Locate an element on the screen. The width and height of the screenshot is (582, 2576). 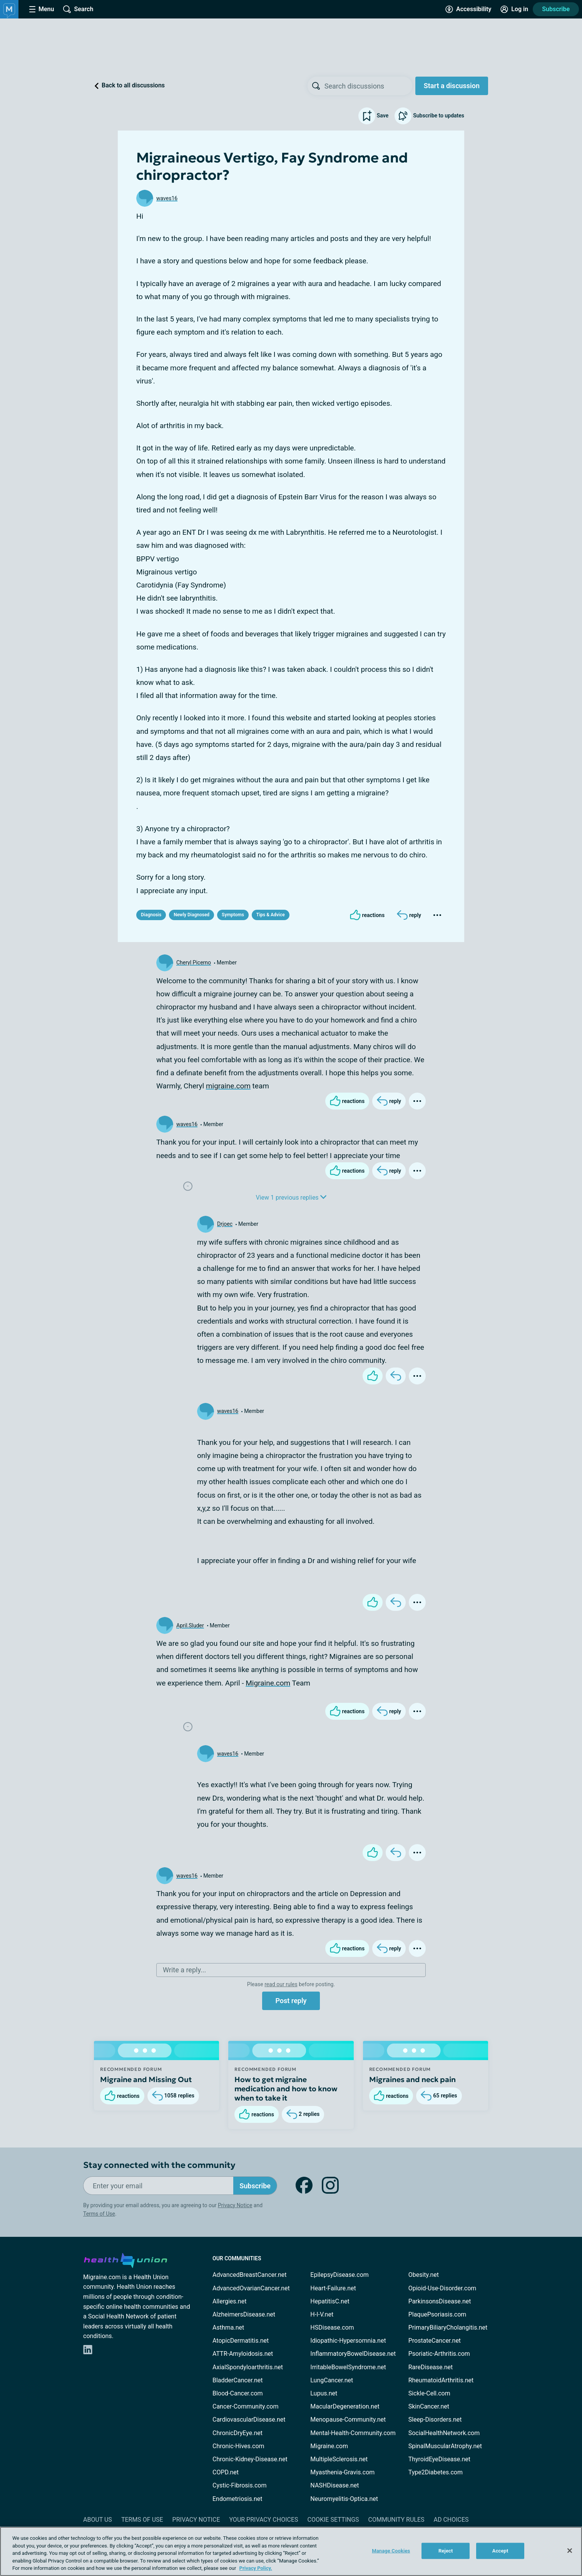
HepatitisC.net is located at coordinates (329, 2301).